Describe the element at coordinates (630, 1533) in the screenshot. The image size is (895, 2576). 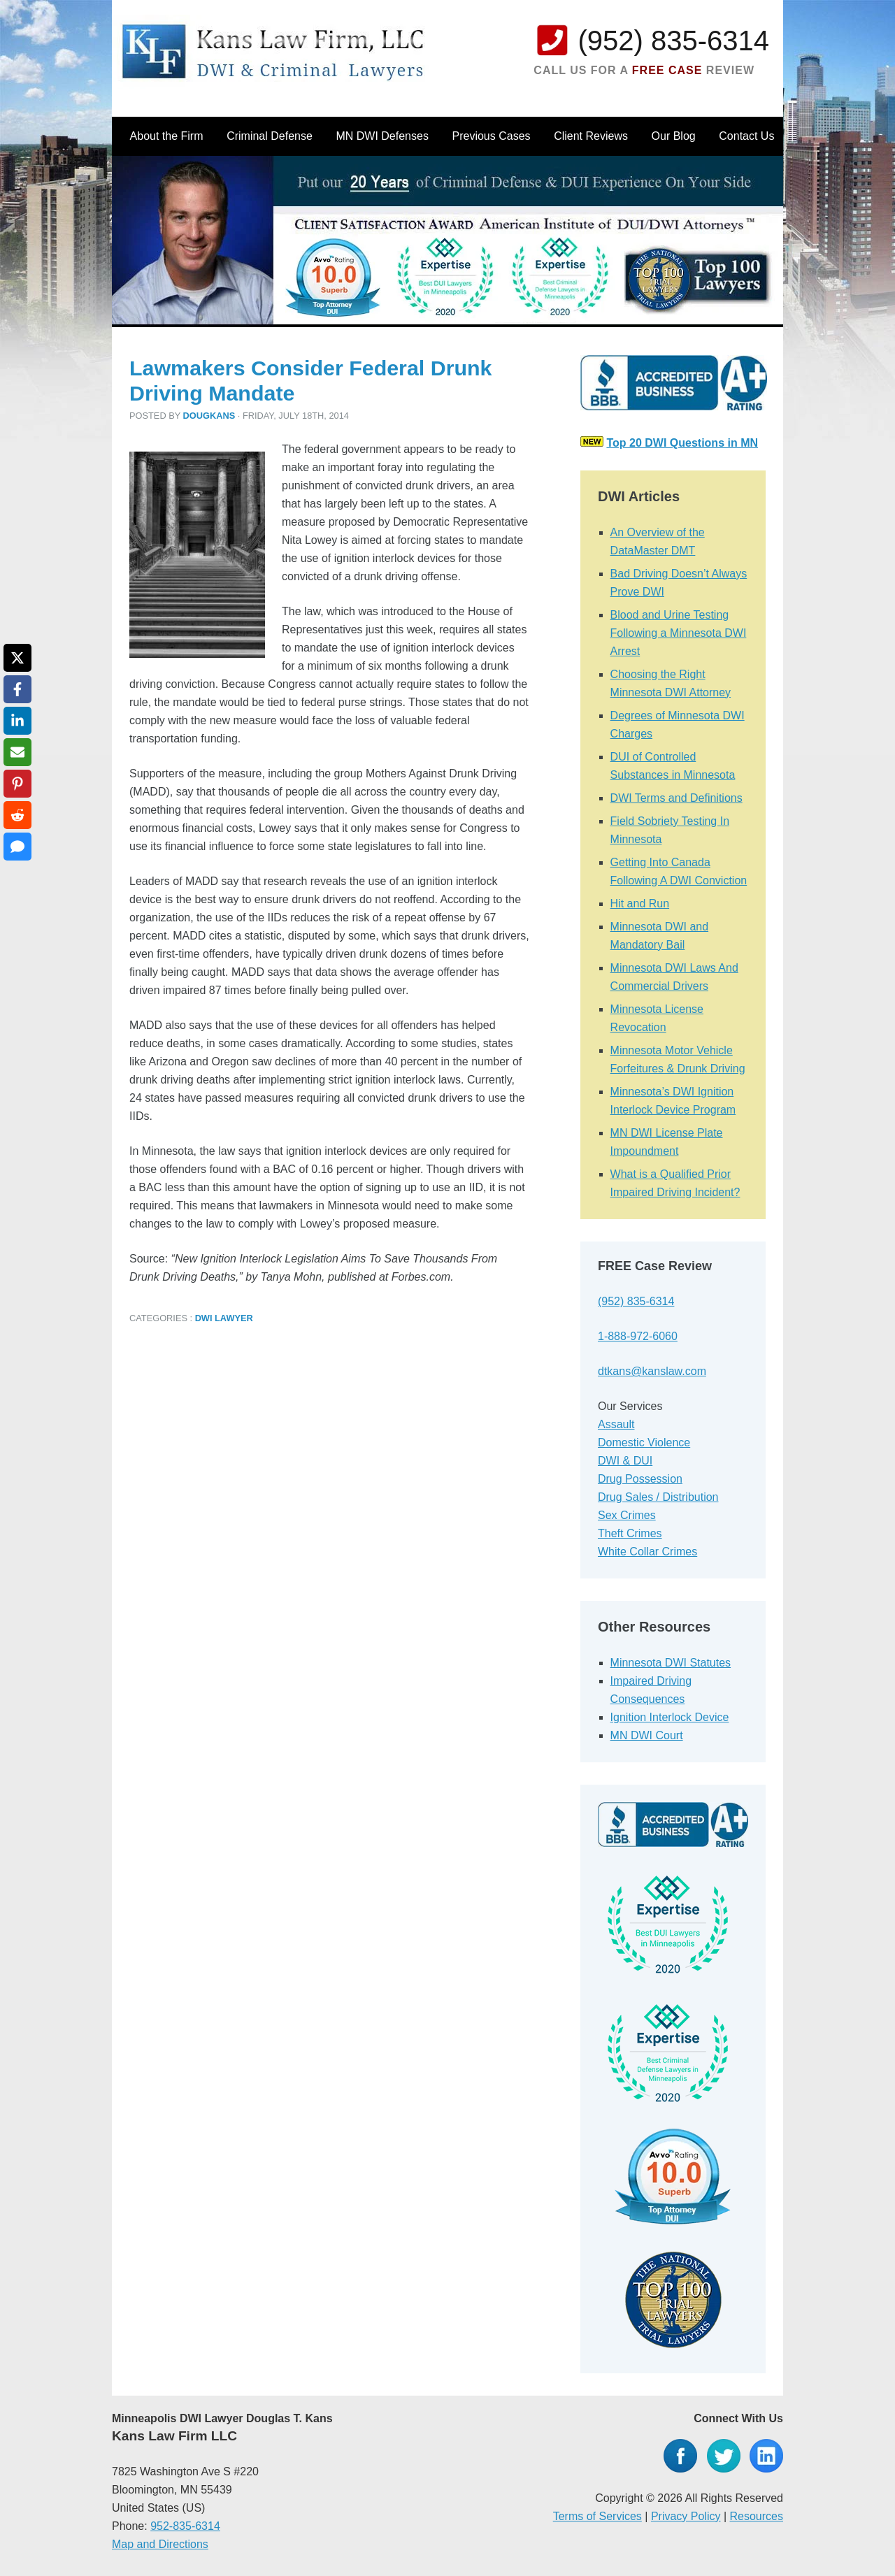
I see `Theft Crimes` at that location.